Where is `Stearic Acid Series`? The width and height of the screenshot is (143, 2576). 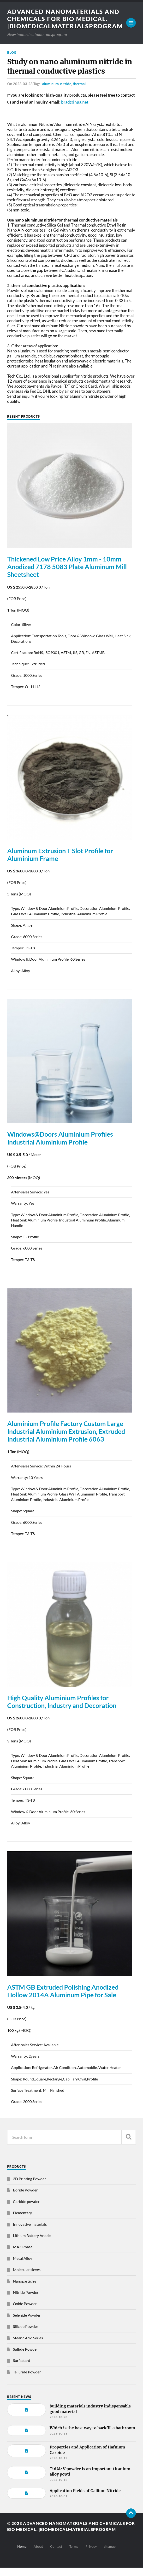
Stearic Acid Series is located at coordinates (28, 2346).